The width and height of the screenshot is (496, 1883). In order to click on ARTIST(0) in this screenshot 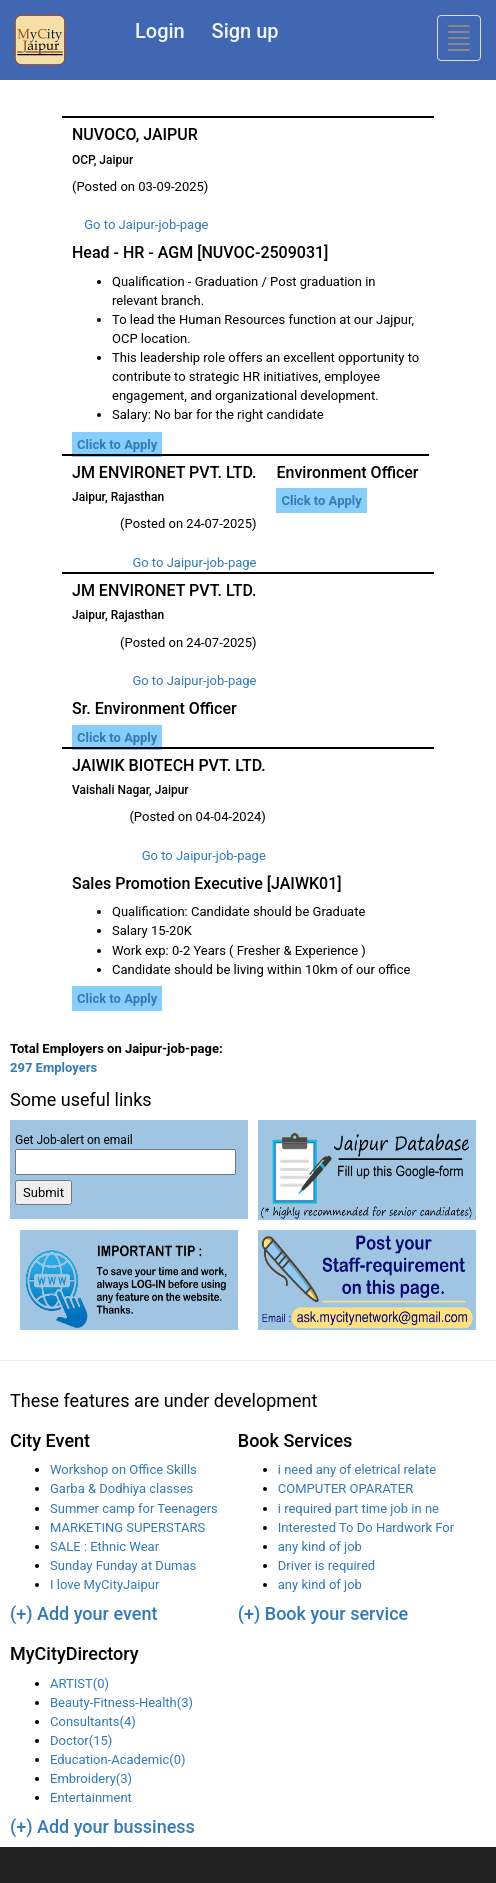, I will do `click(79, 1683)`.